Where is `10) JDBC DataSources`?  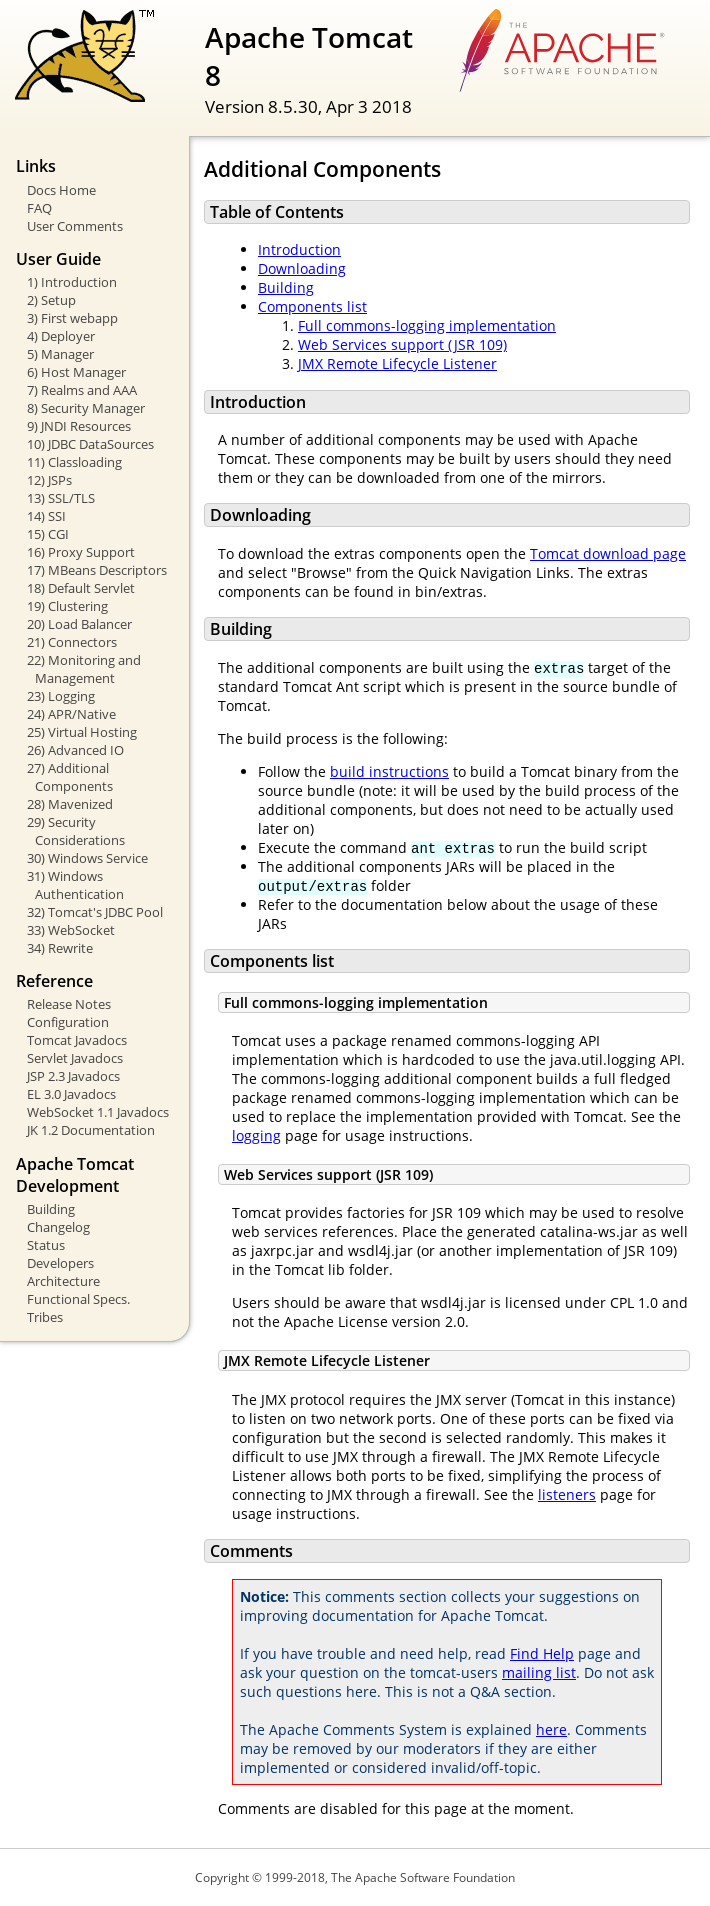 10) JDBC DataSources is located at coordinates (90, 444).